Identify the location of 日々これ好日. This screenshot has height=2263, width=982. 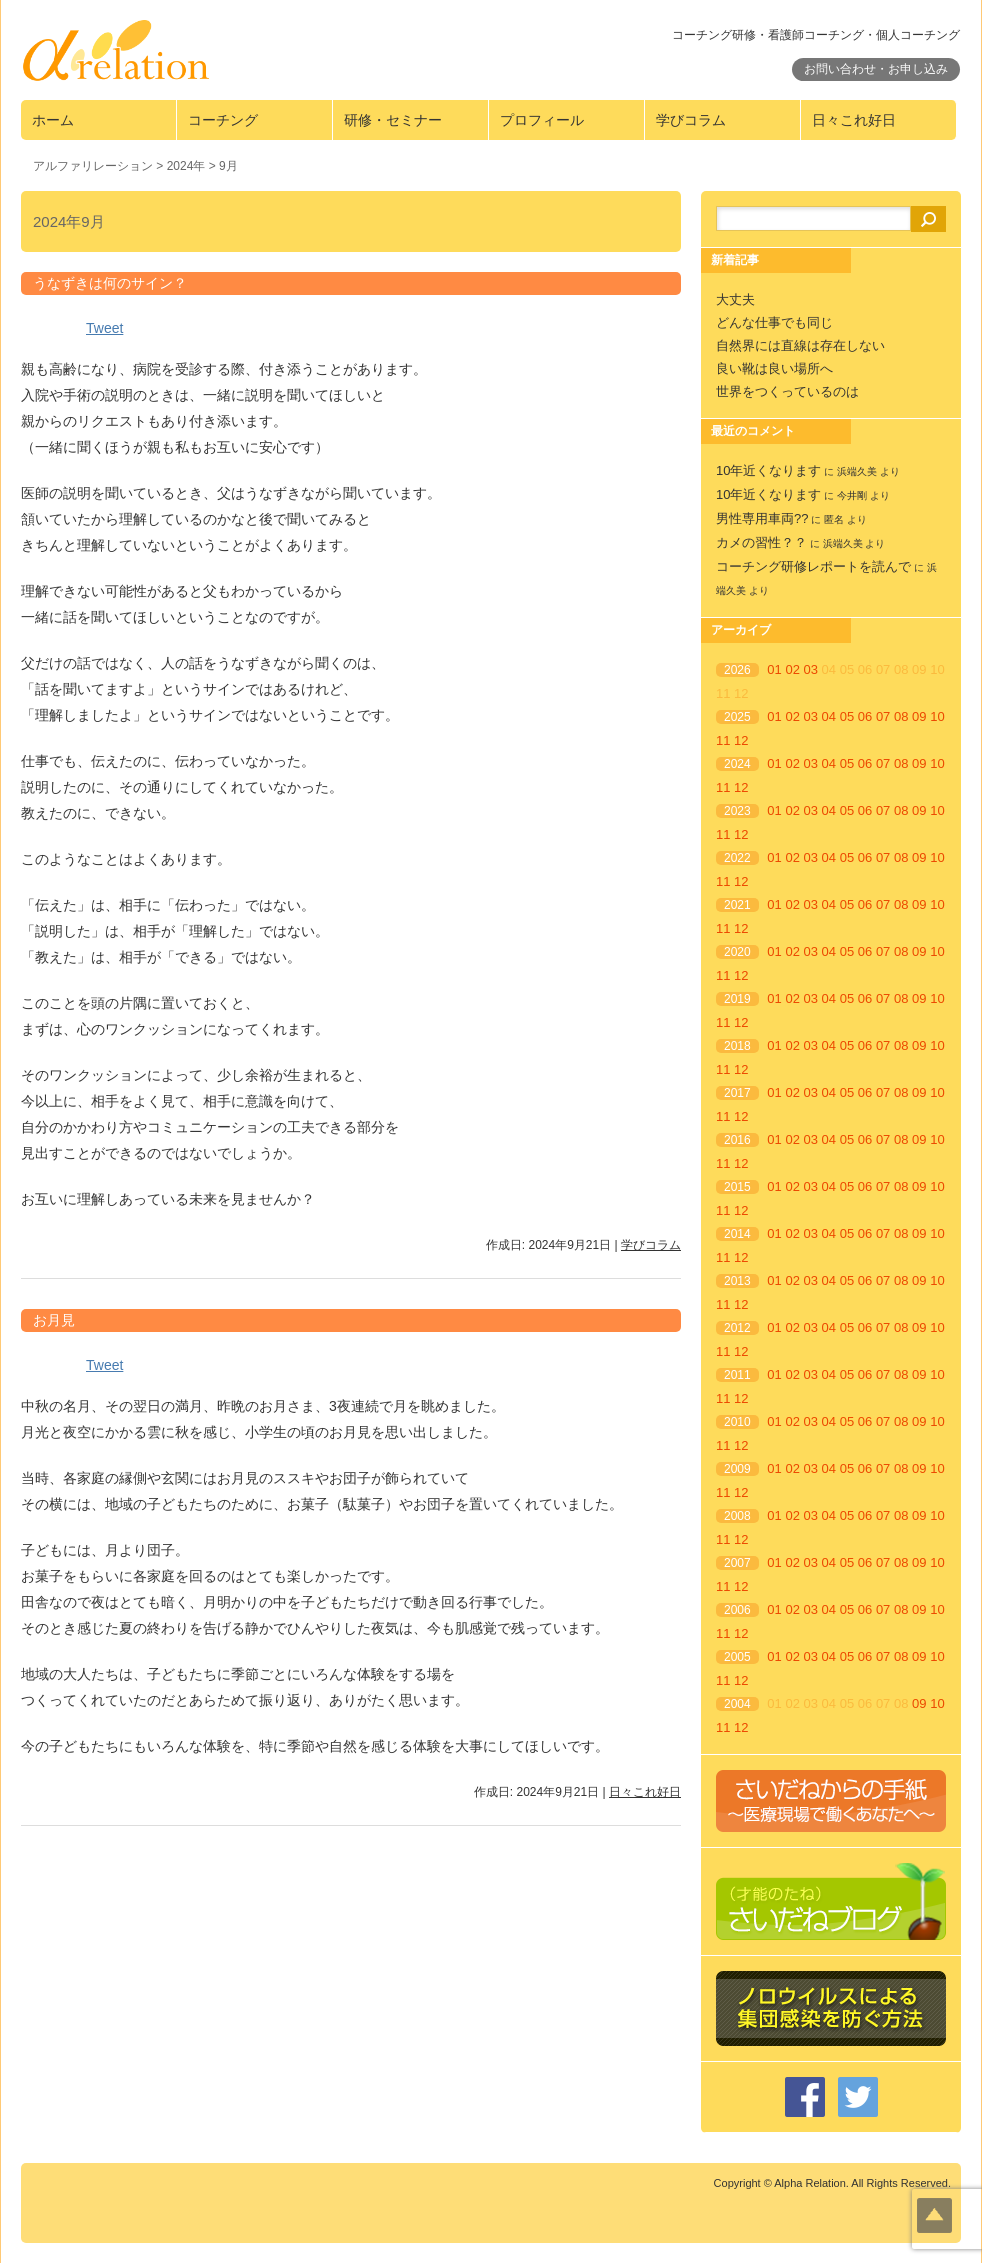
(854, 120).